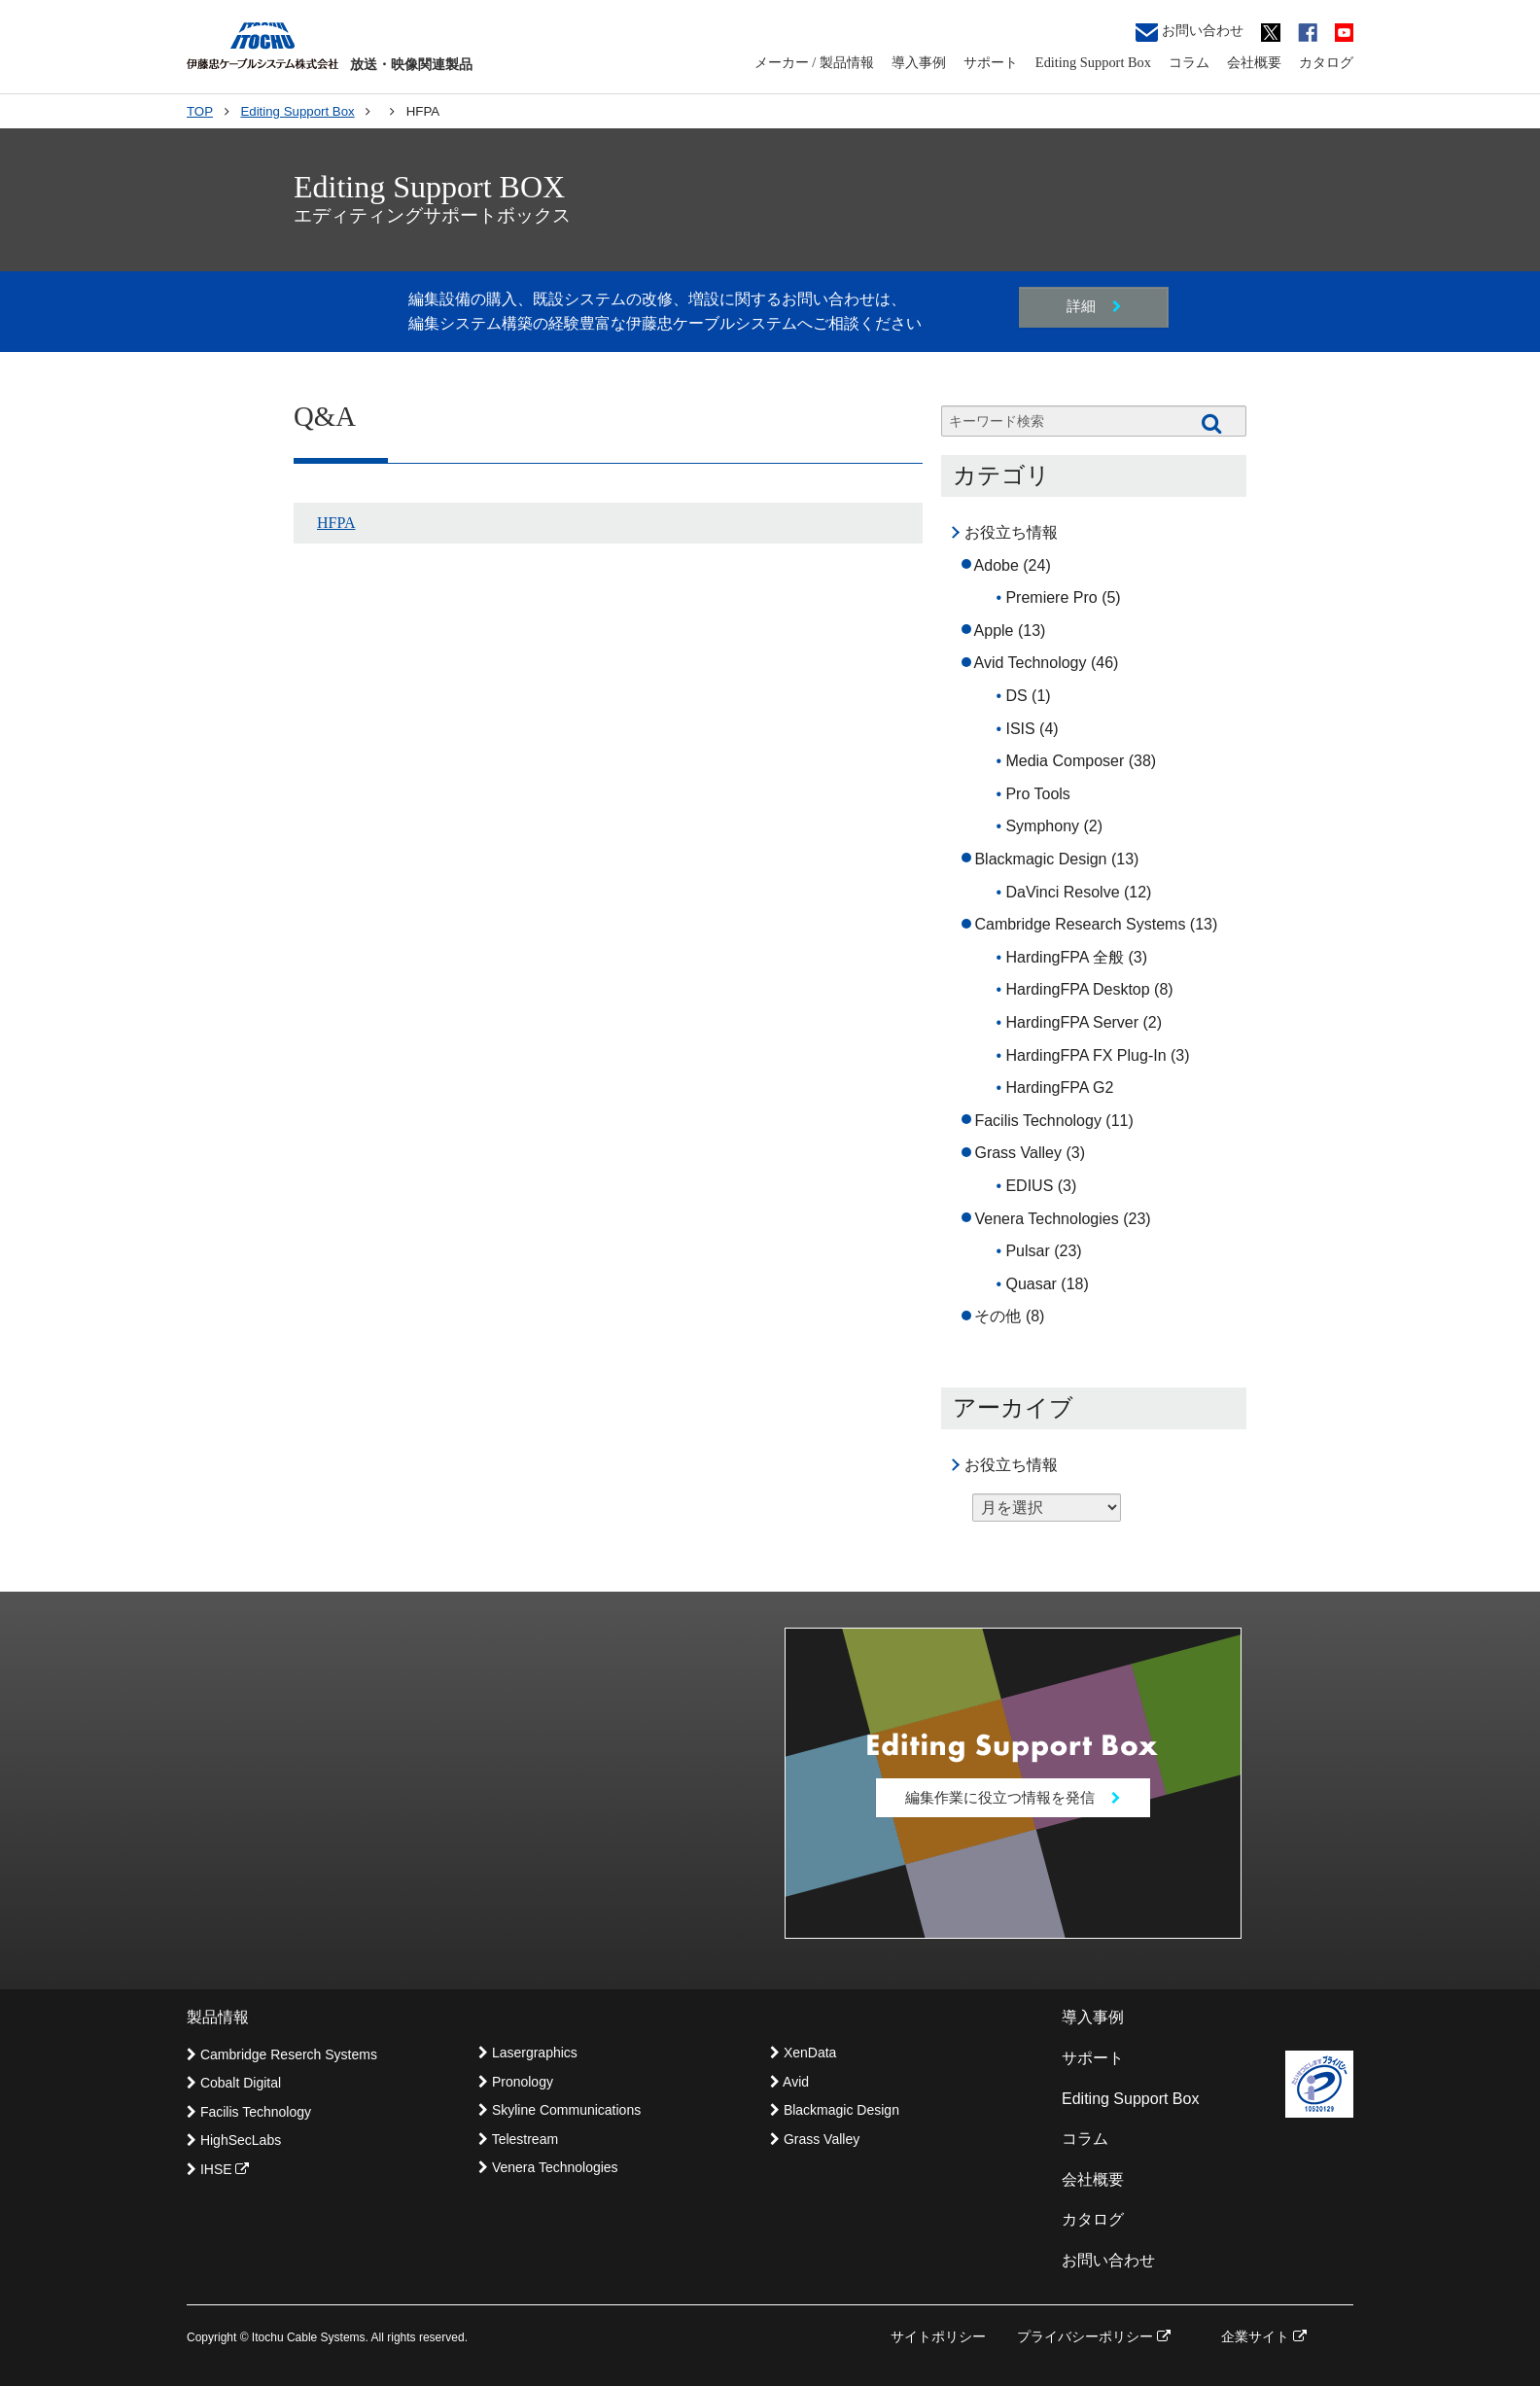 This screenshot has width=1540, height=2387. Describe the element at coordinates (518, 2140) in the screenshot. I see `Telestream` at that location.